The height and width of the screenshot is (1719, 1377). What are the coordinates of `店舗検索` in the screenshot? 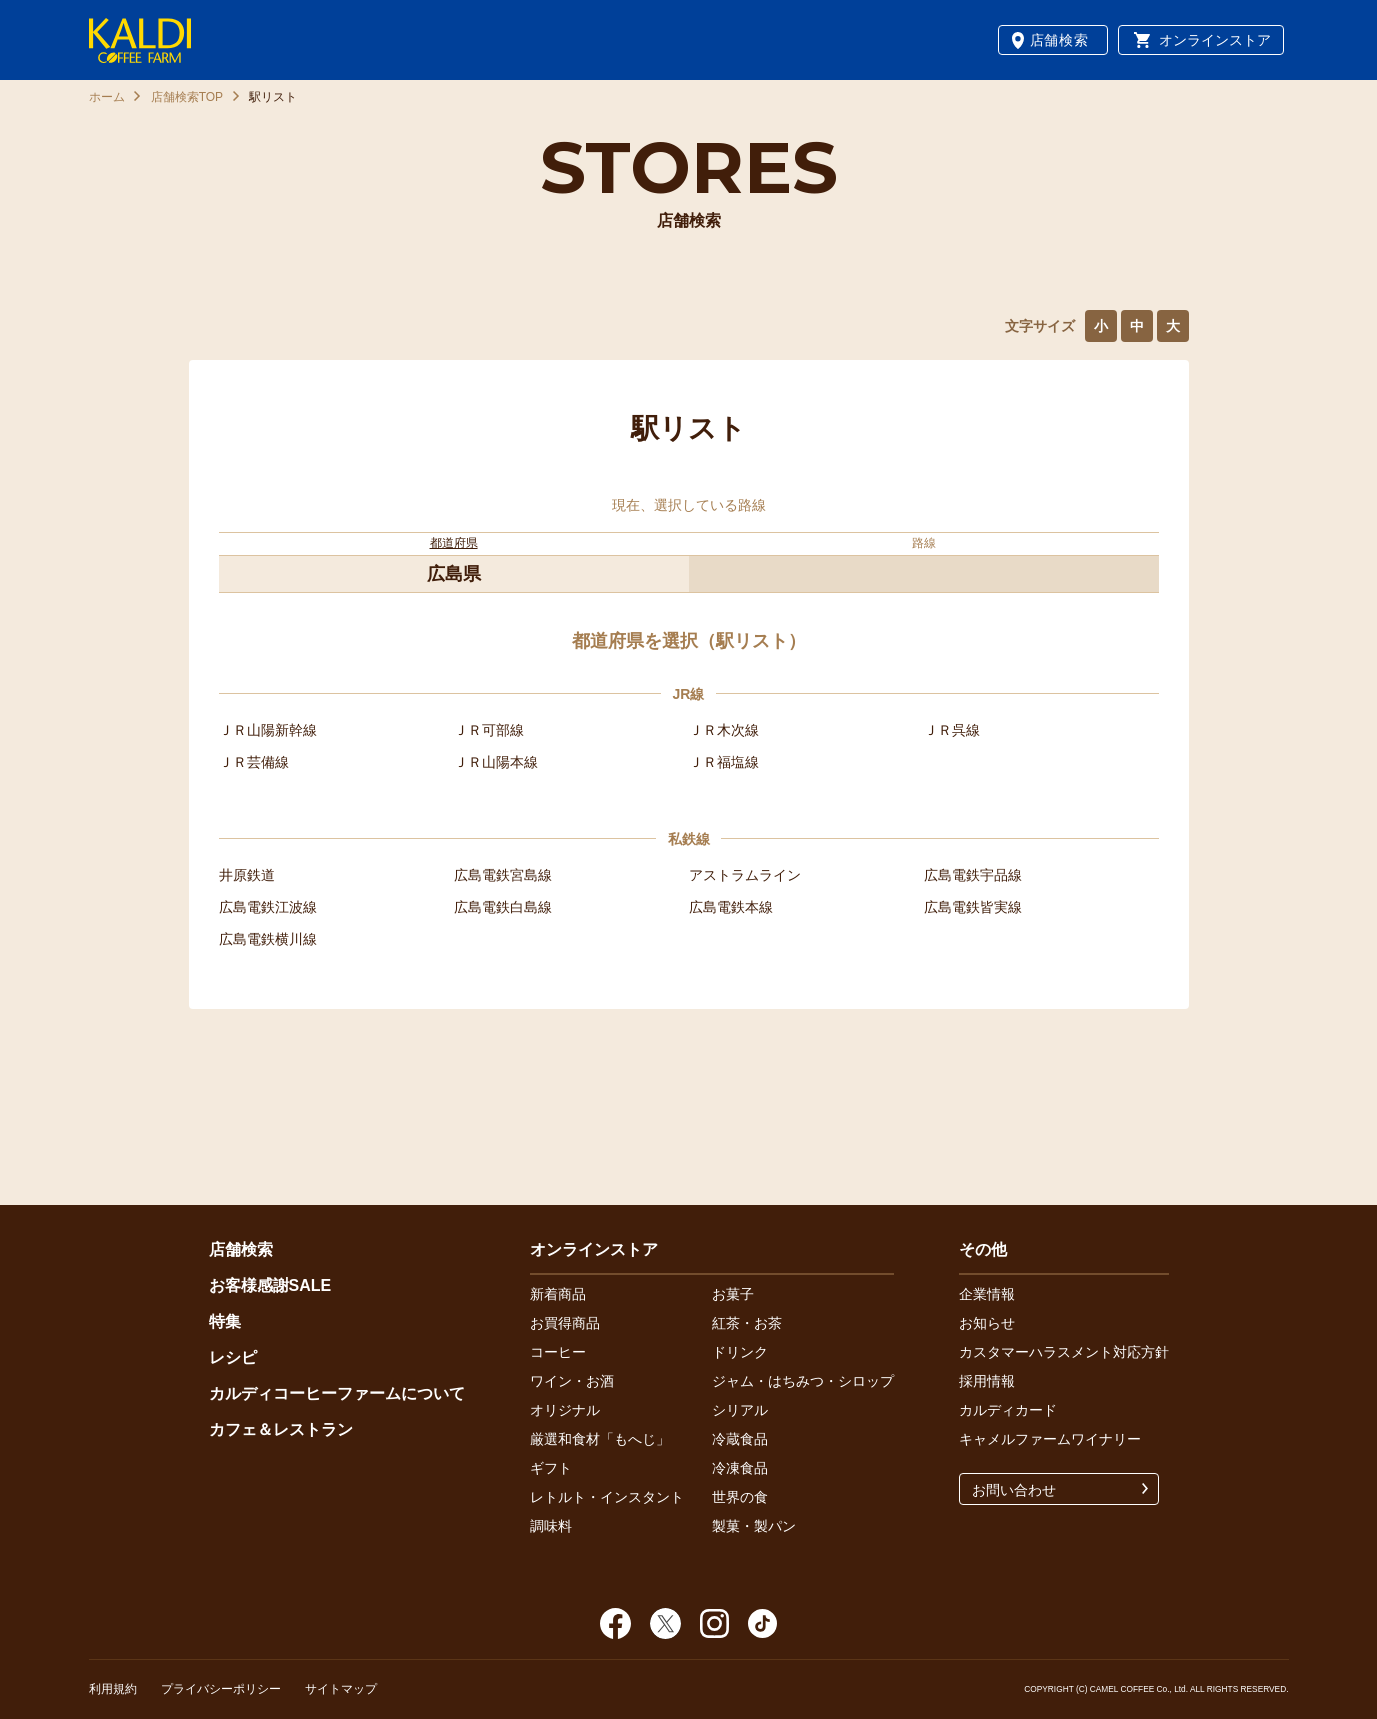 It's located at (1059, 40).